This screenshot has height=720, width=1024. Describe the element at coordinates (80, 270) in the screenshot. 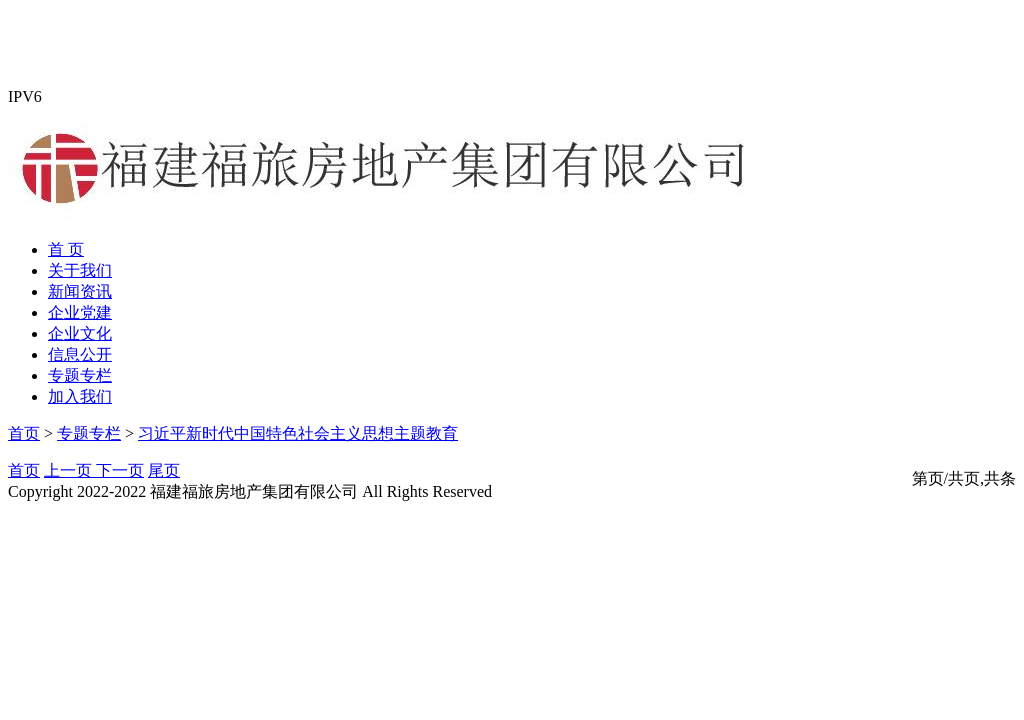

I see `关于我们` at that location.